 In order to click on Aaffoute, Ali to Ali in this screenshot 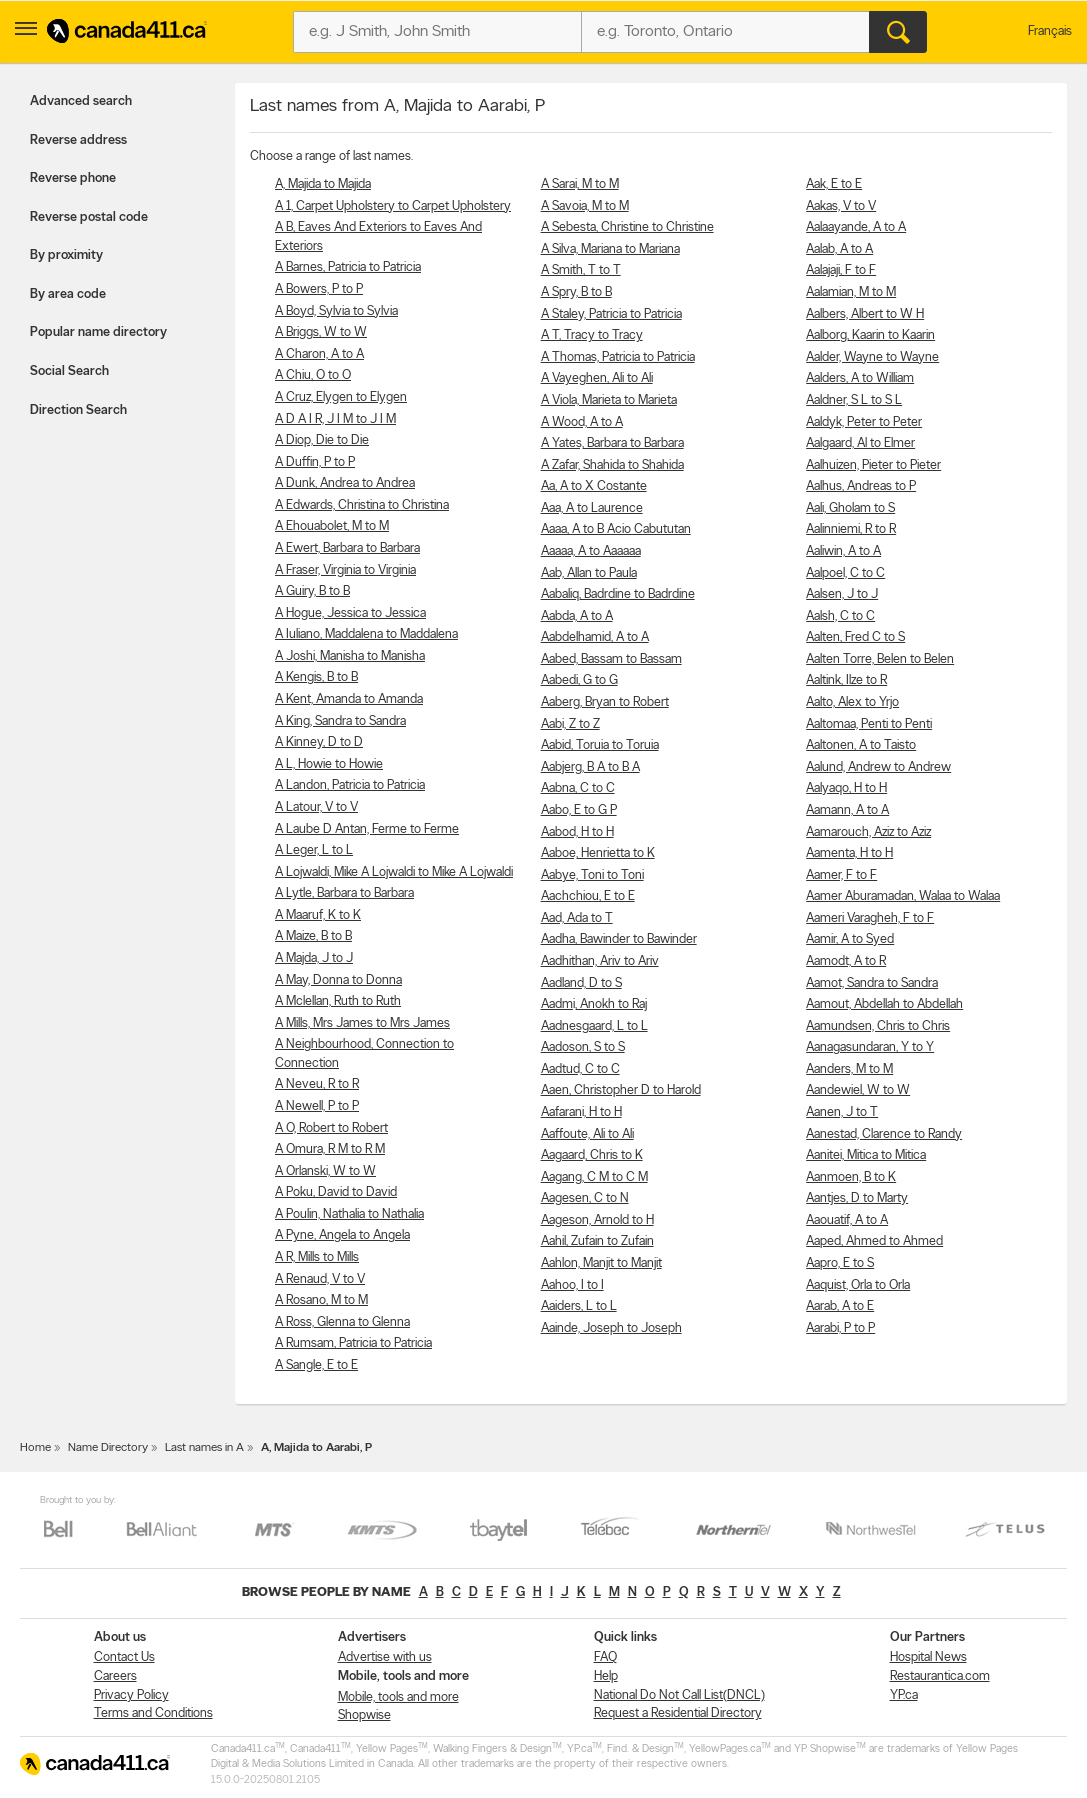, I will do `click(587, 1134)`.